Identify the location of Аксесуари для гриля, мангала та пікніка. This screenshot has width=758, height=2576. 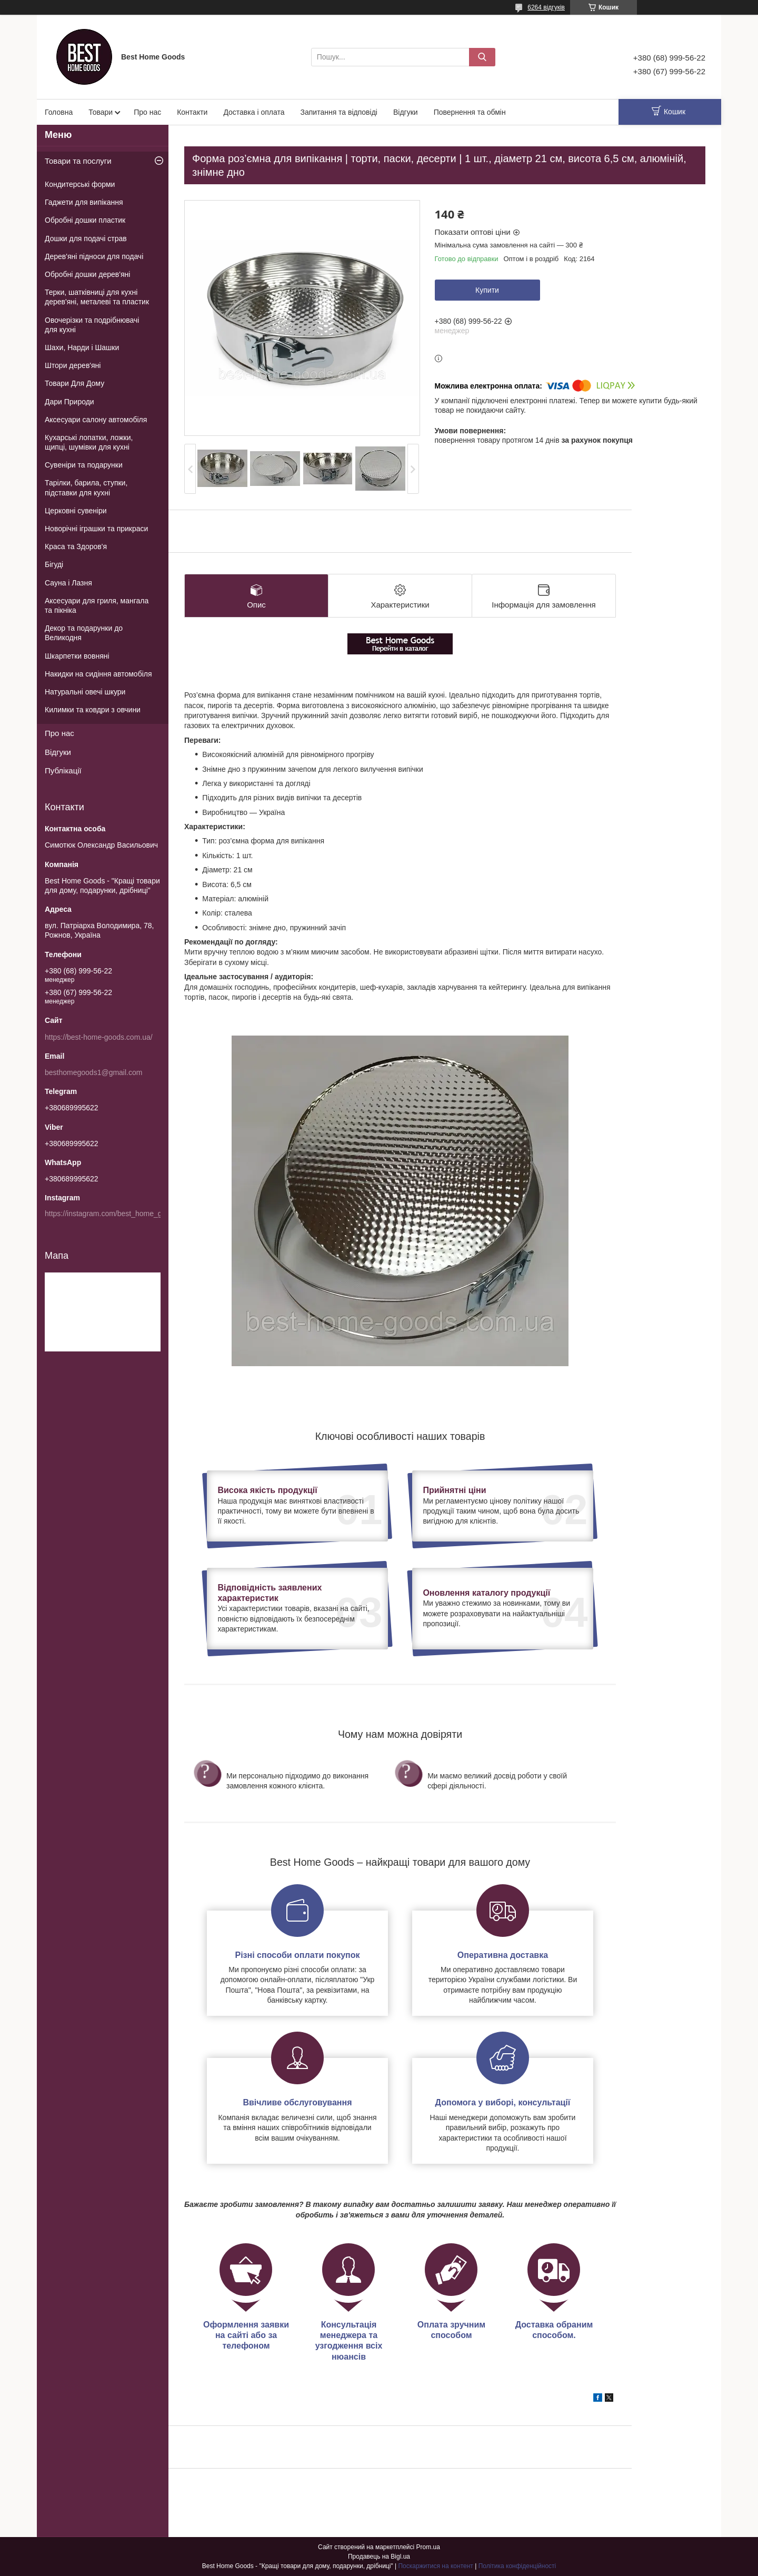
(96, 605).